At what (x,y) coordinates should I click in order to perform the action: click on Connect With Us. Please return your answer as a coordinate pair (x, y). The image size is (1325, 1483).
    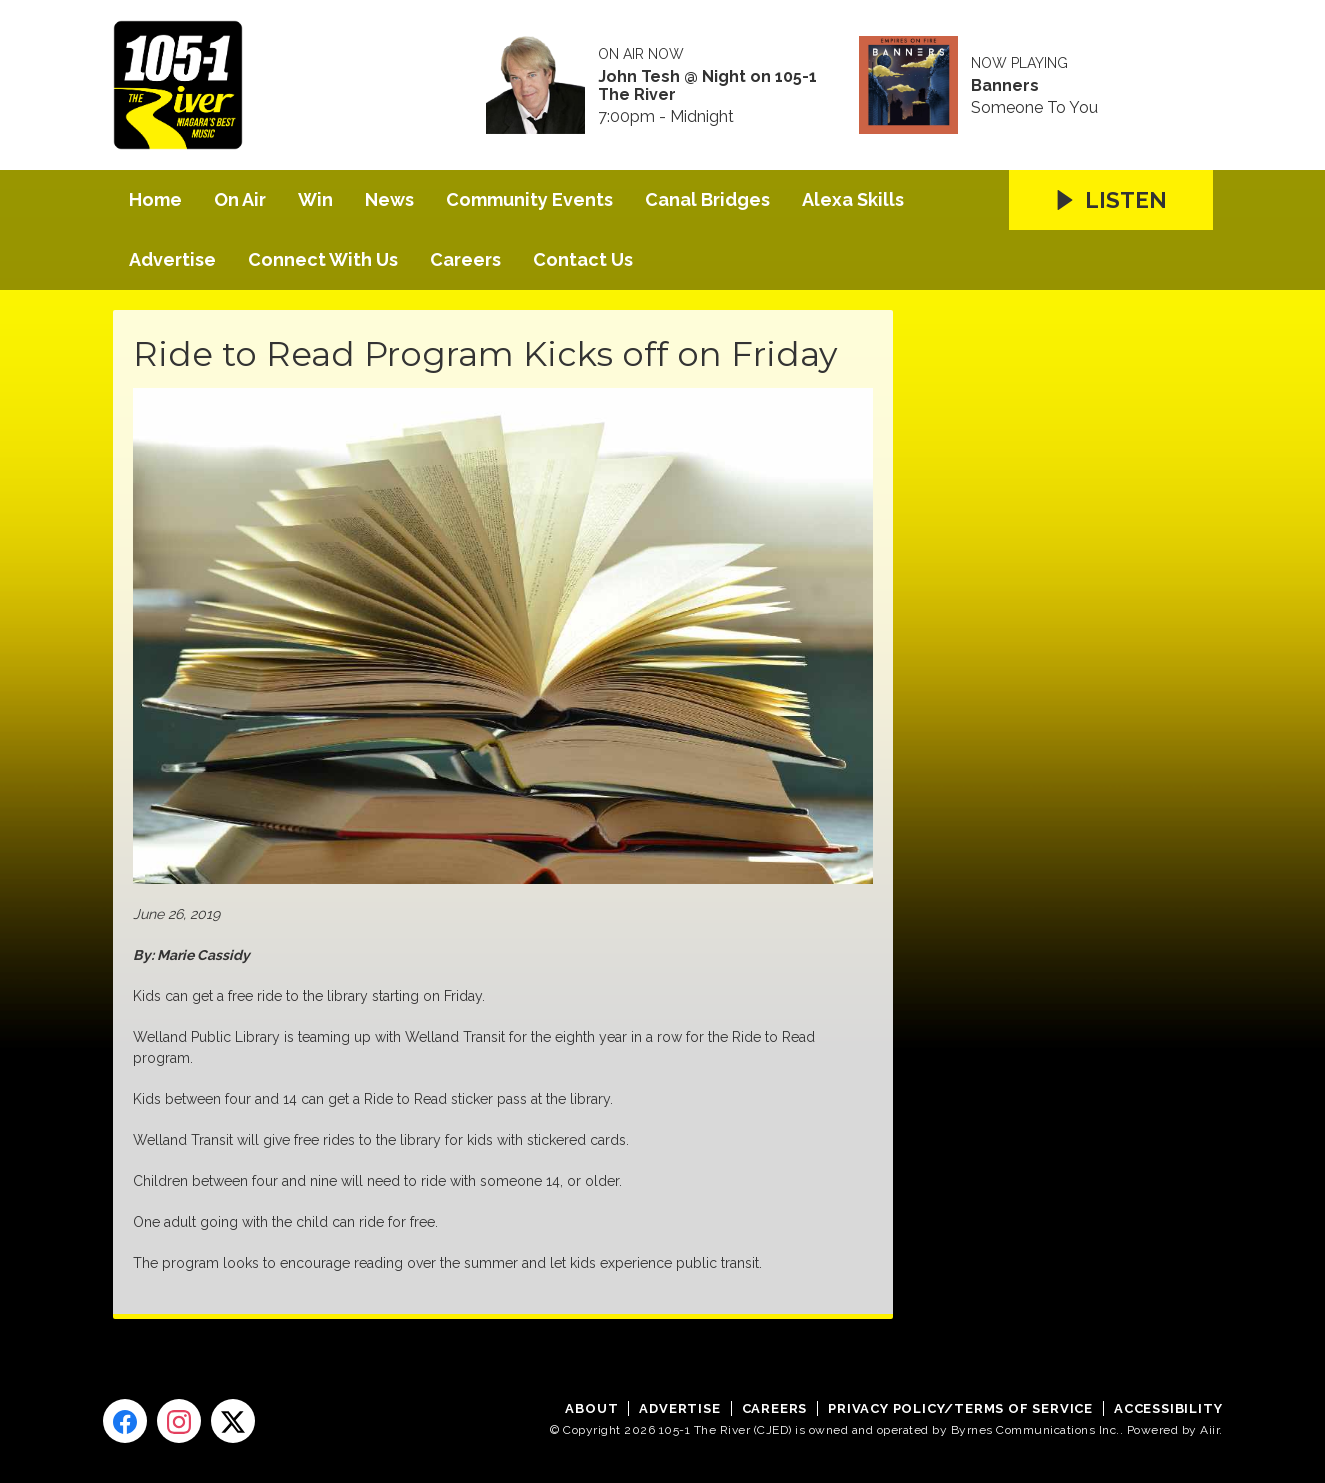
    Looking at the image, I should click on (323, 259).